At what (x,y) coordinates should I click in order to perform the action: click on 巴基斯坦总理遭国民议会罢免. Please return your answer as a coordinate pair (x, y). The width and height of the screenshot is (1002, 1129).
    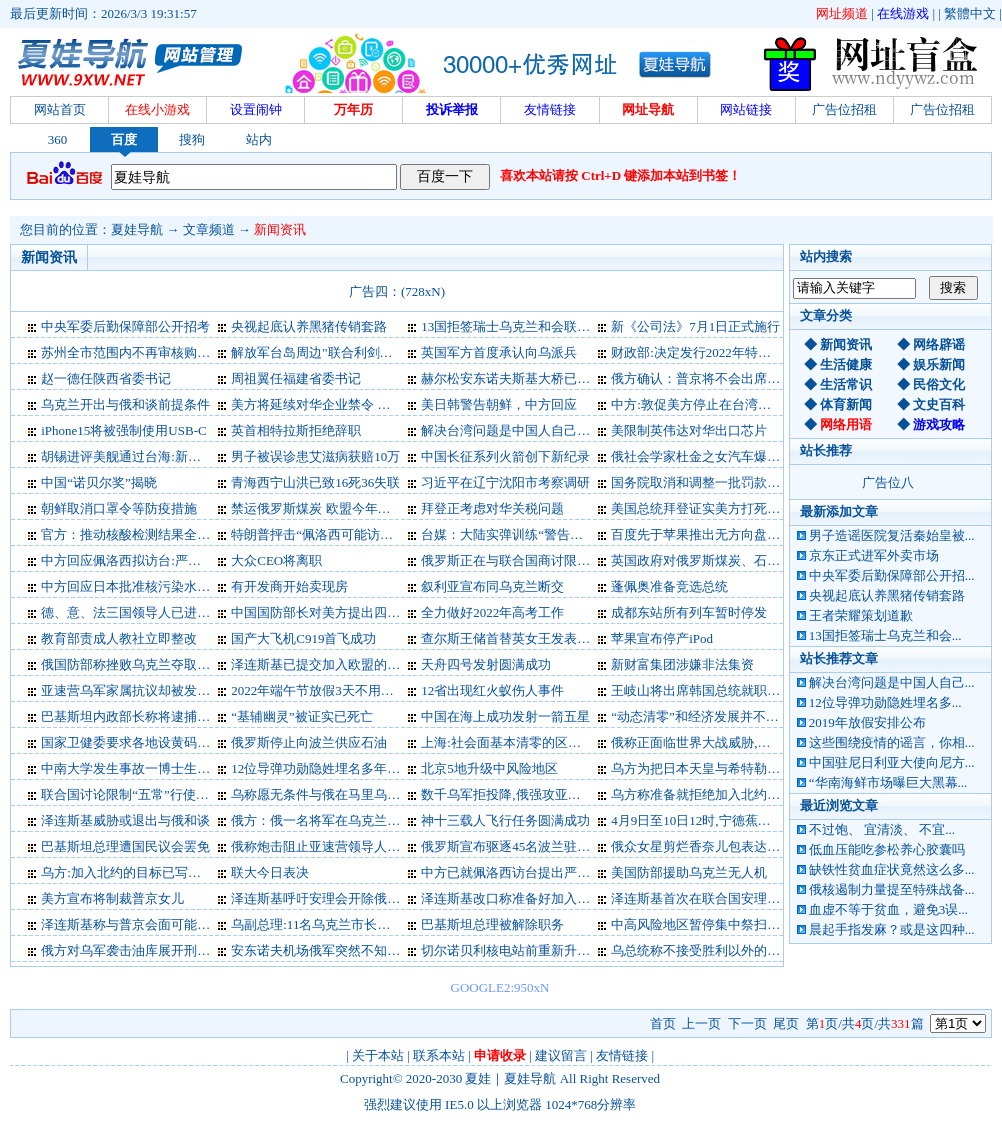
    Looking at the image, I should click on (125, 846).